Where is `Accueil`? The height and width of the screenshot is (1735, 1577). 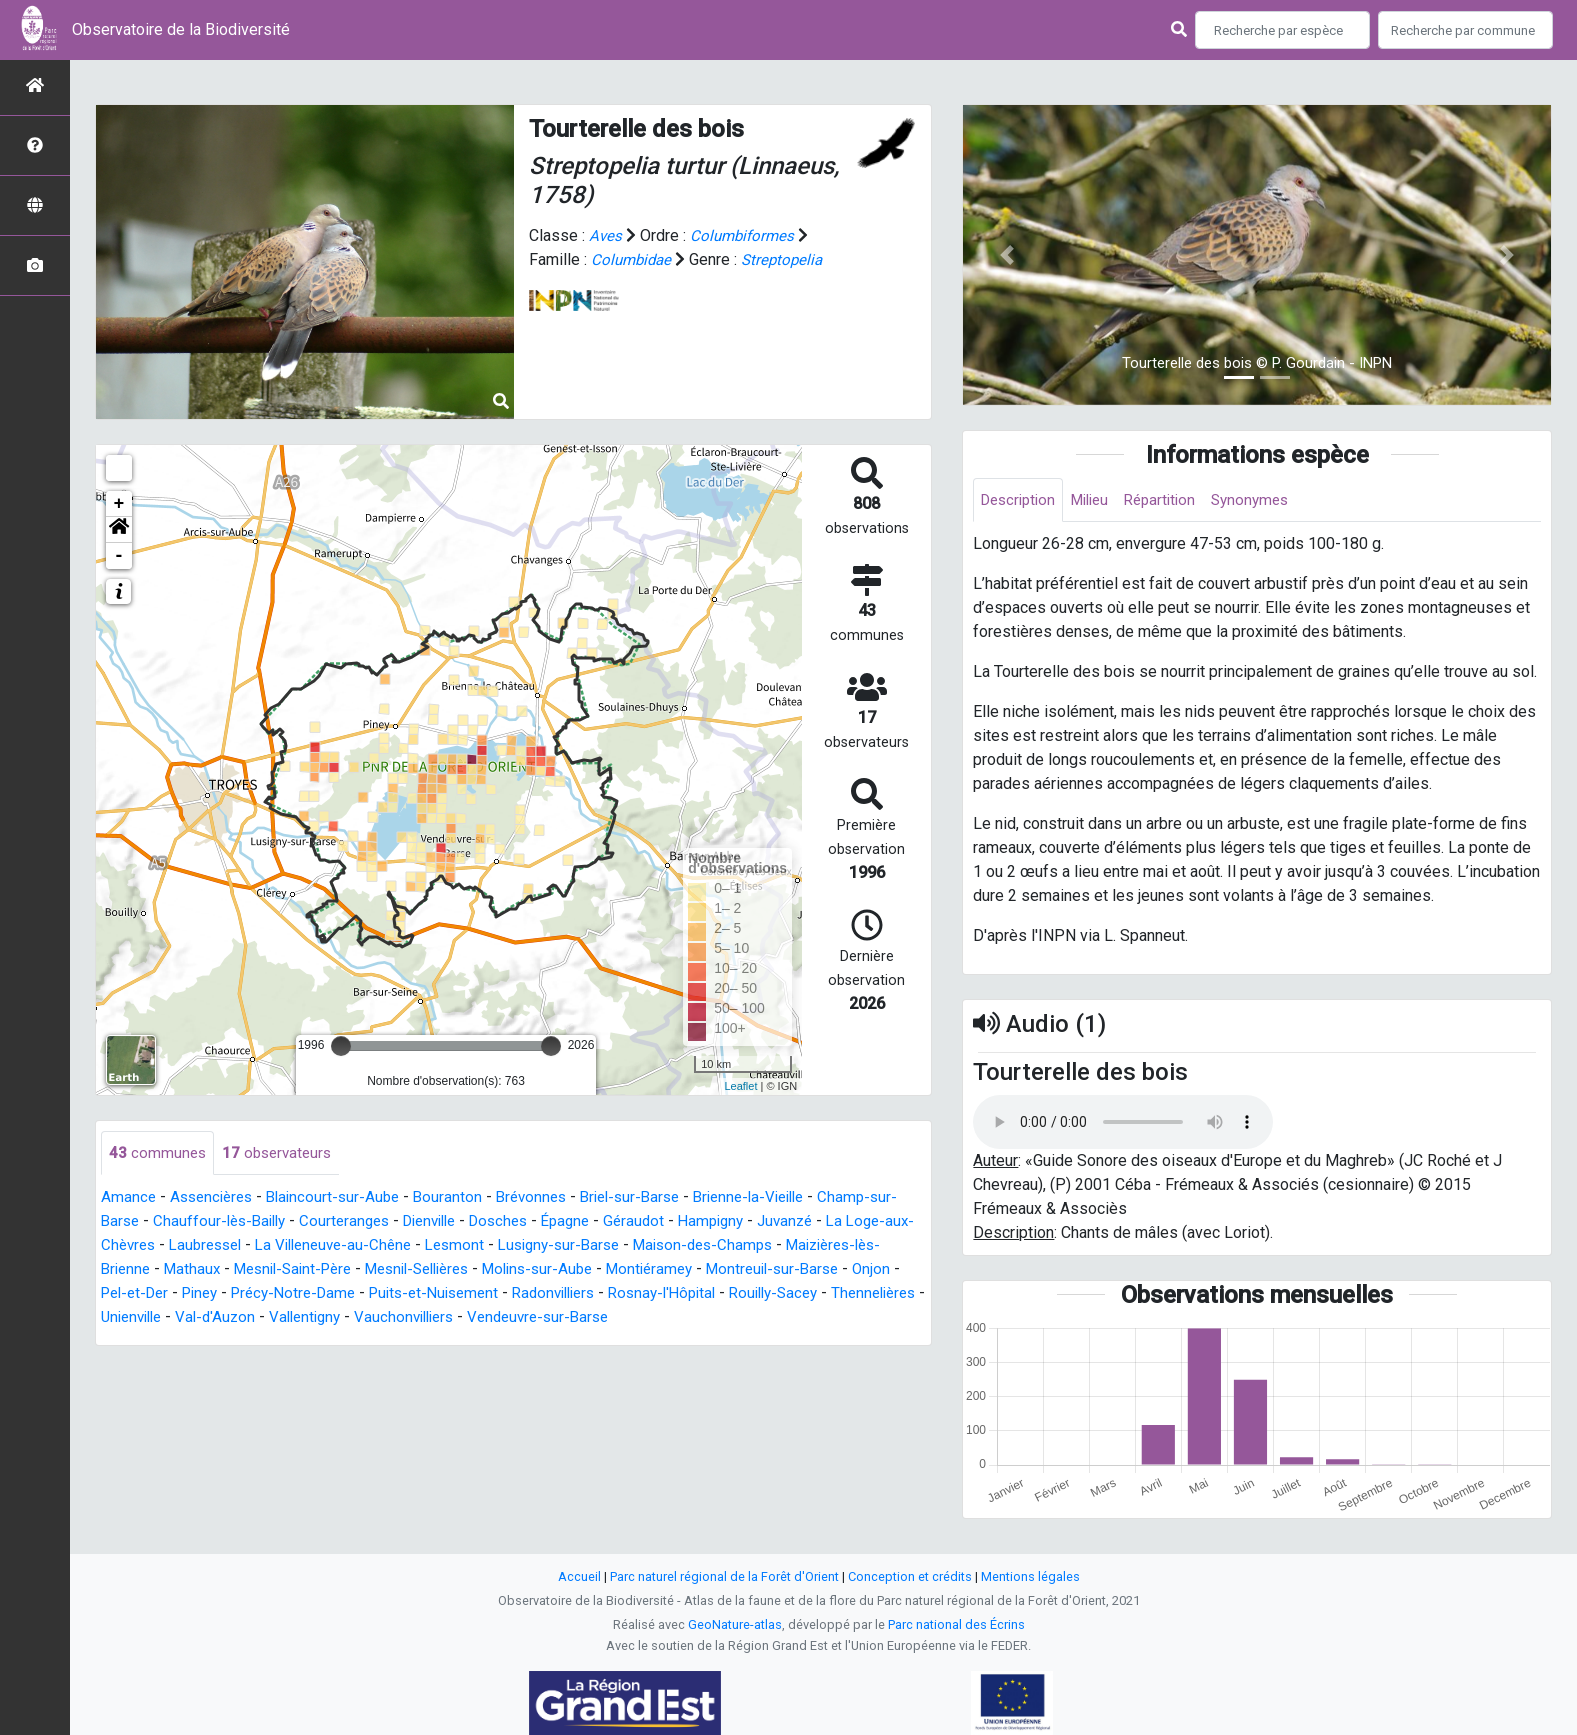 Accueil is located at coordinates (579, 1576).